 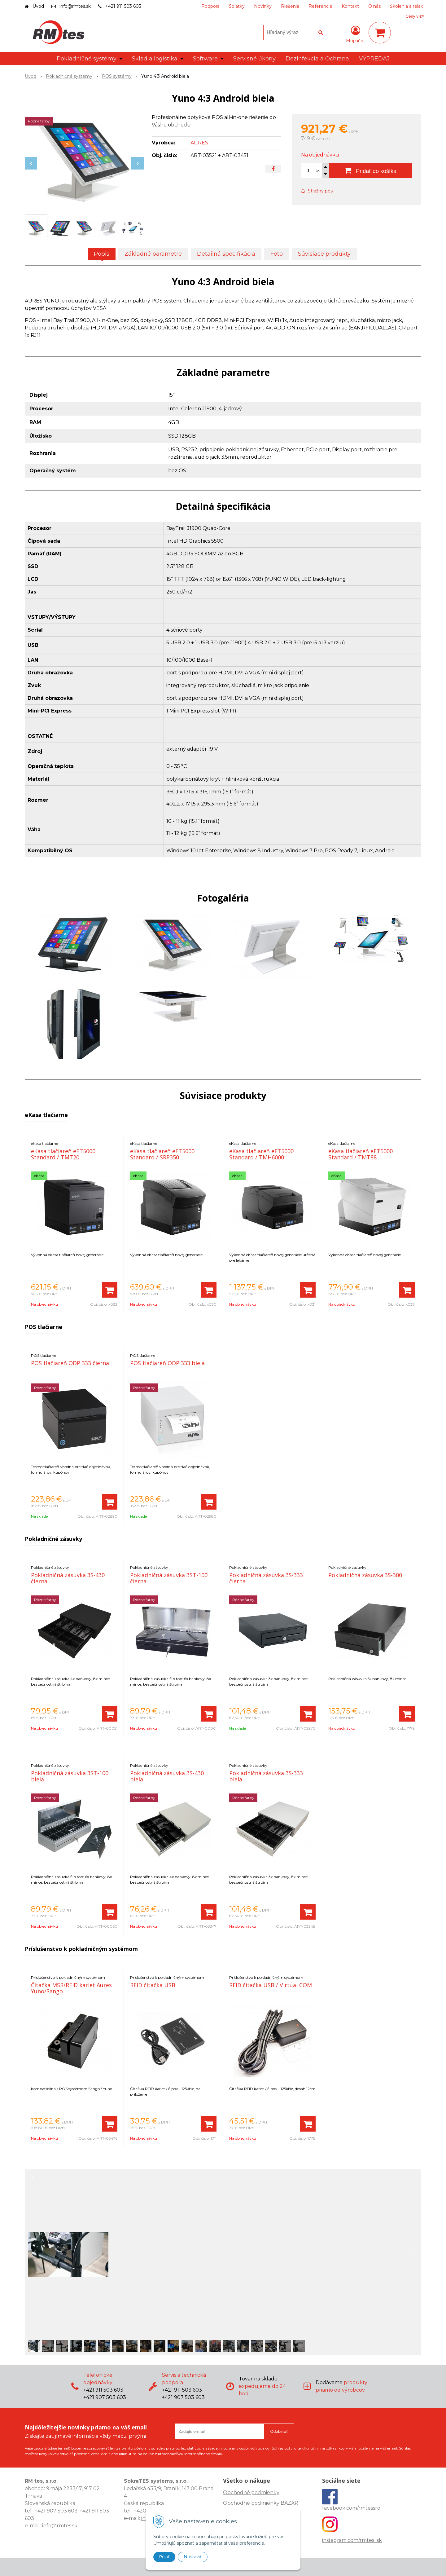 What do you see at coordinates (167, 1363) in the screenshot?
I see `POS tlačiareň ODP 333 biela` at bounding box center [167, 1363].